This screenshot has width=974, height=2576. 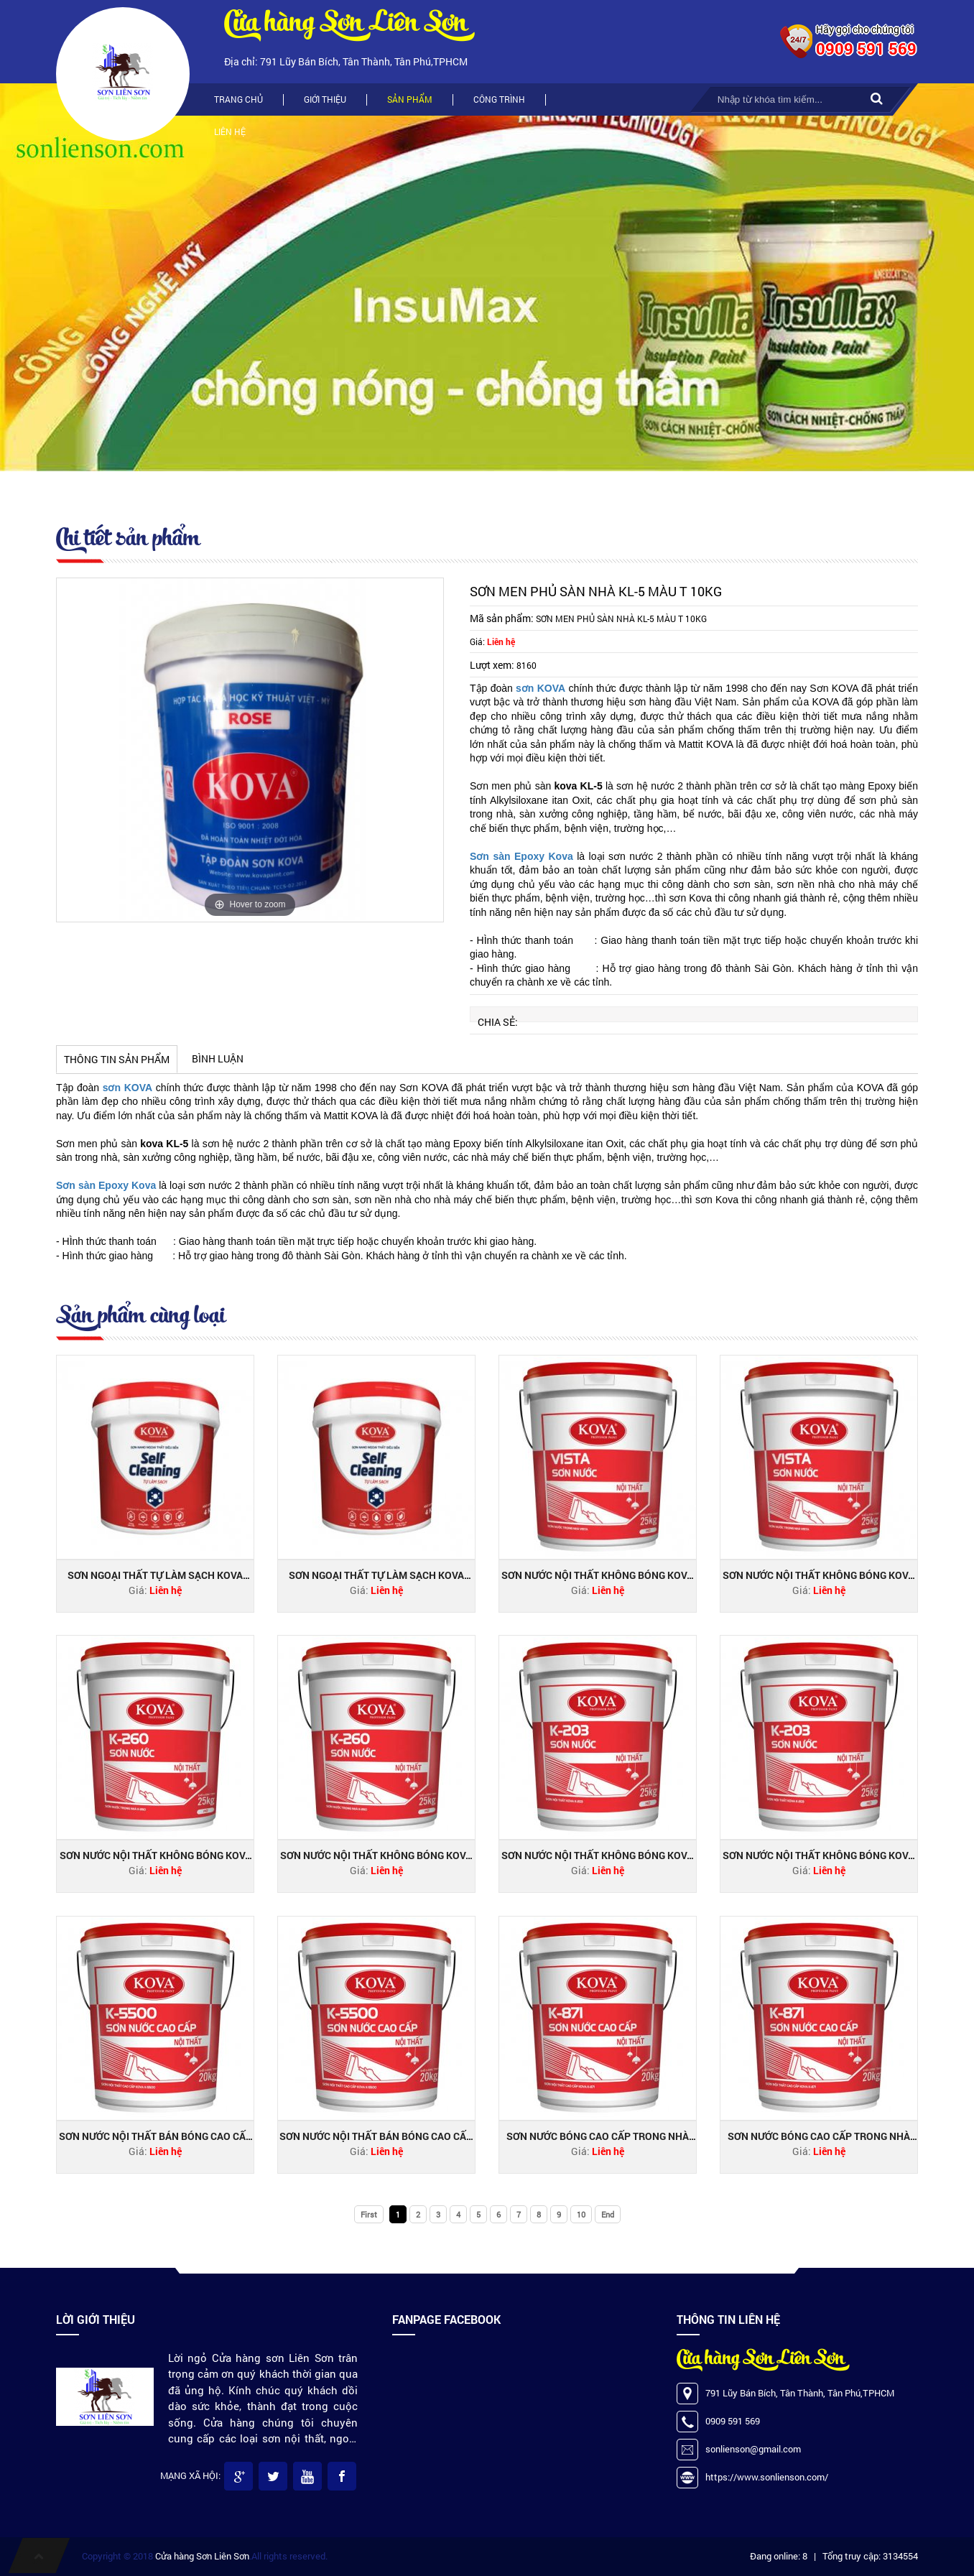 What do you see at coordinates (409, 99) in the screenshot?
I see `Sản phẩm` at bounding box center [409, 99].